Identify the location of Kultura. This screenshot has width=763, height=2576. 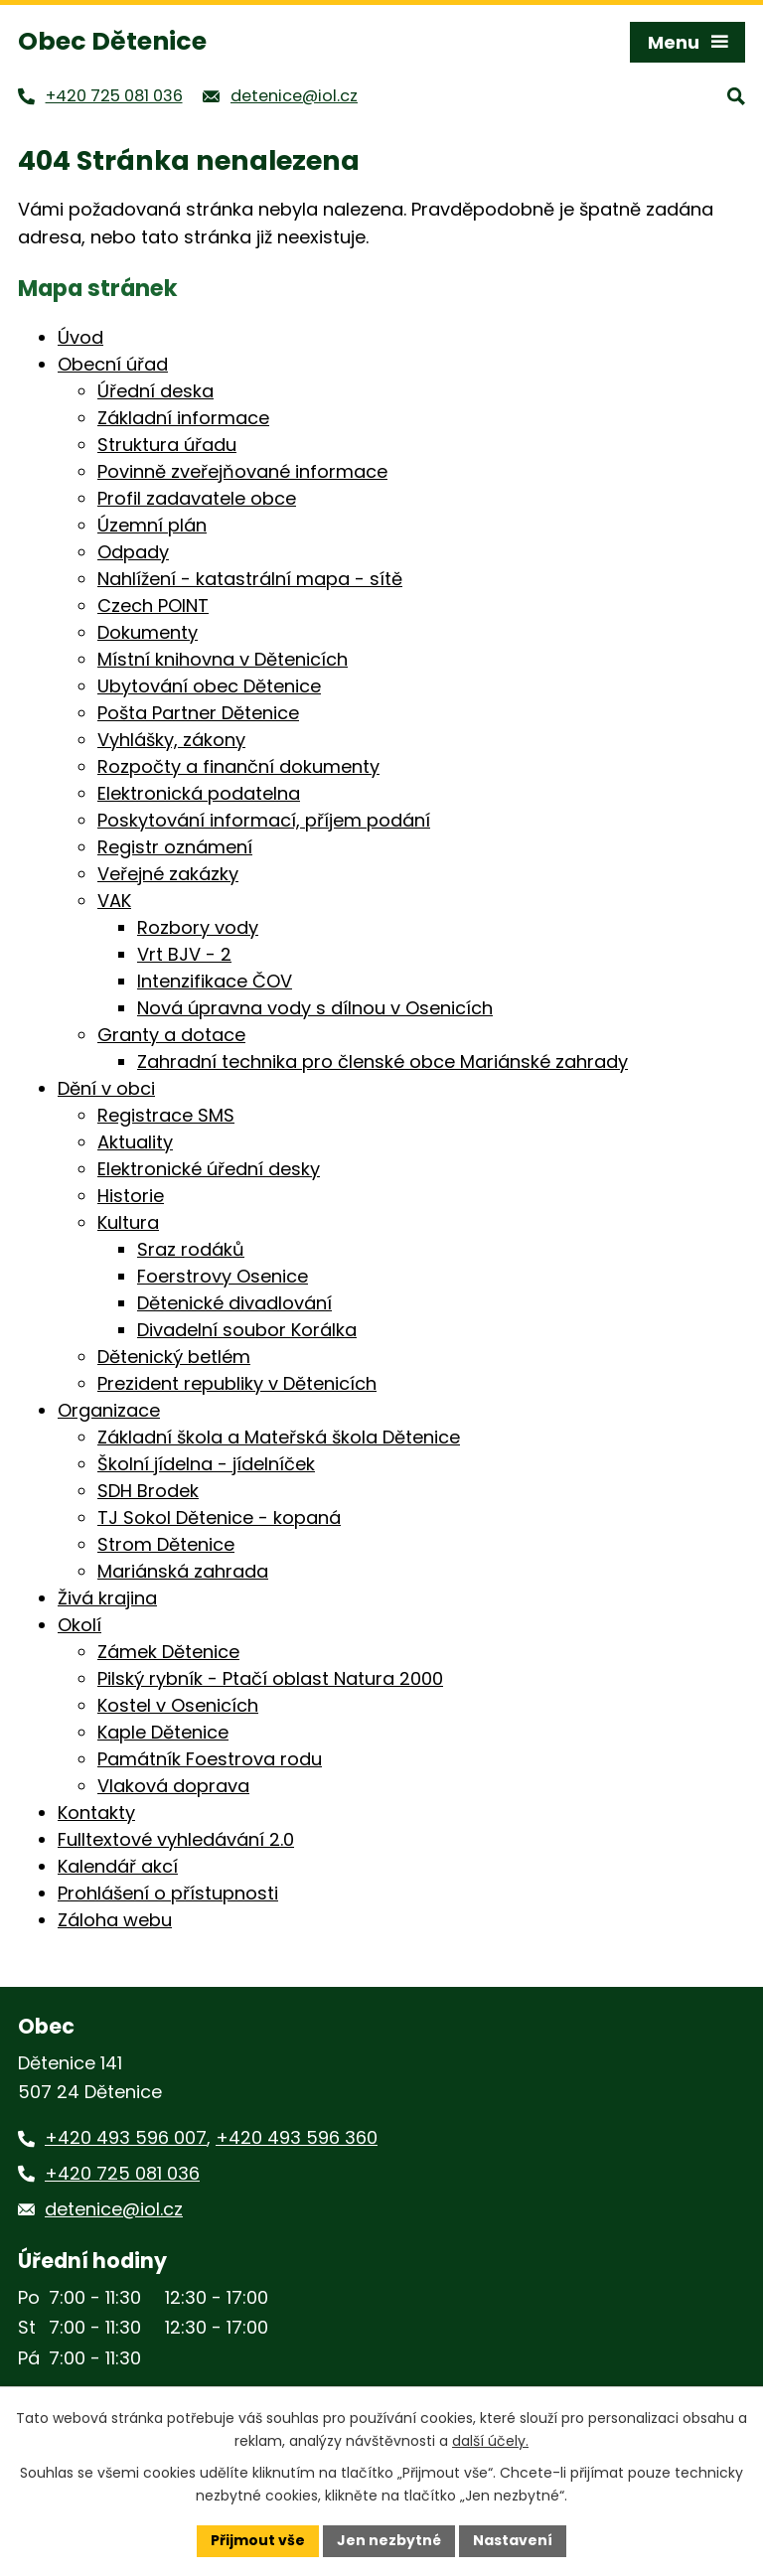
(128, 1222).